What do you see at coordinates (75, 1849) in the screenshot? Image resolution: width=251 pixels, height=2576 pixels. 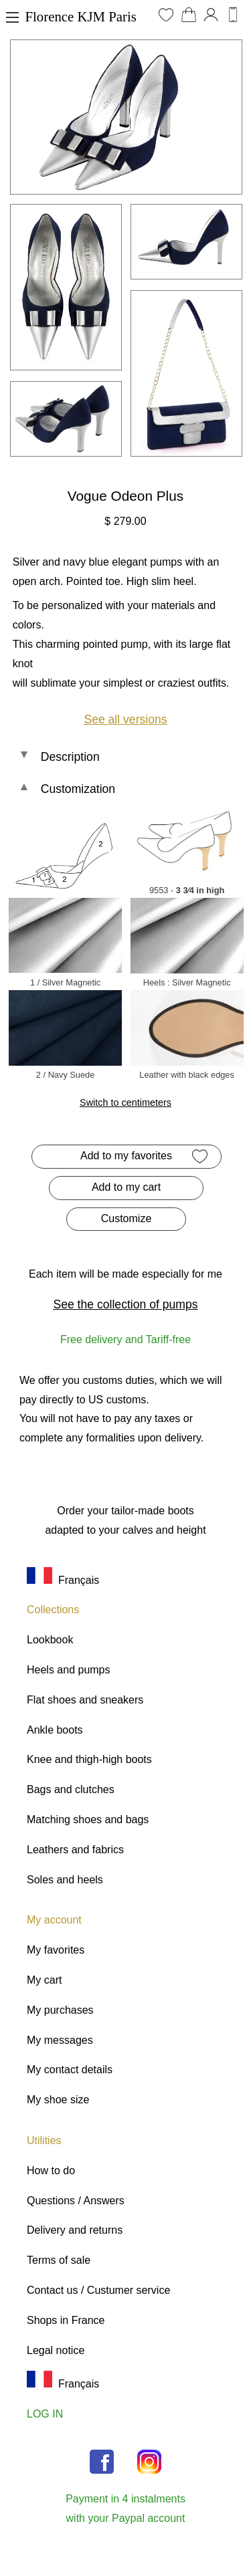 I see `Leathers and fabrics` at bounding box center [75, 1849].